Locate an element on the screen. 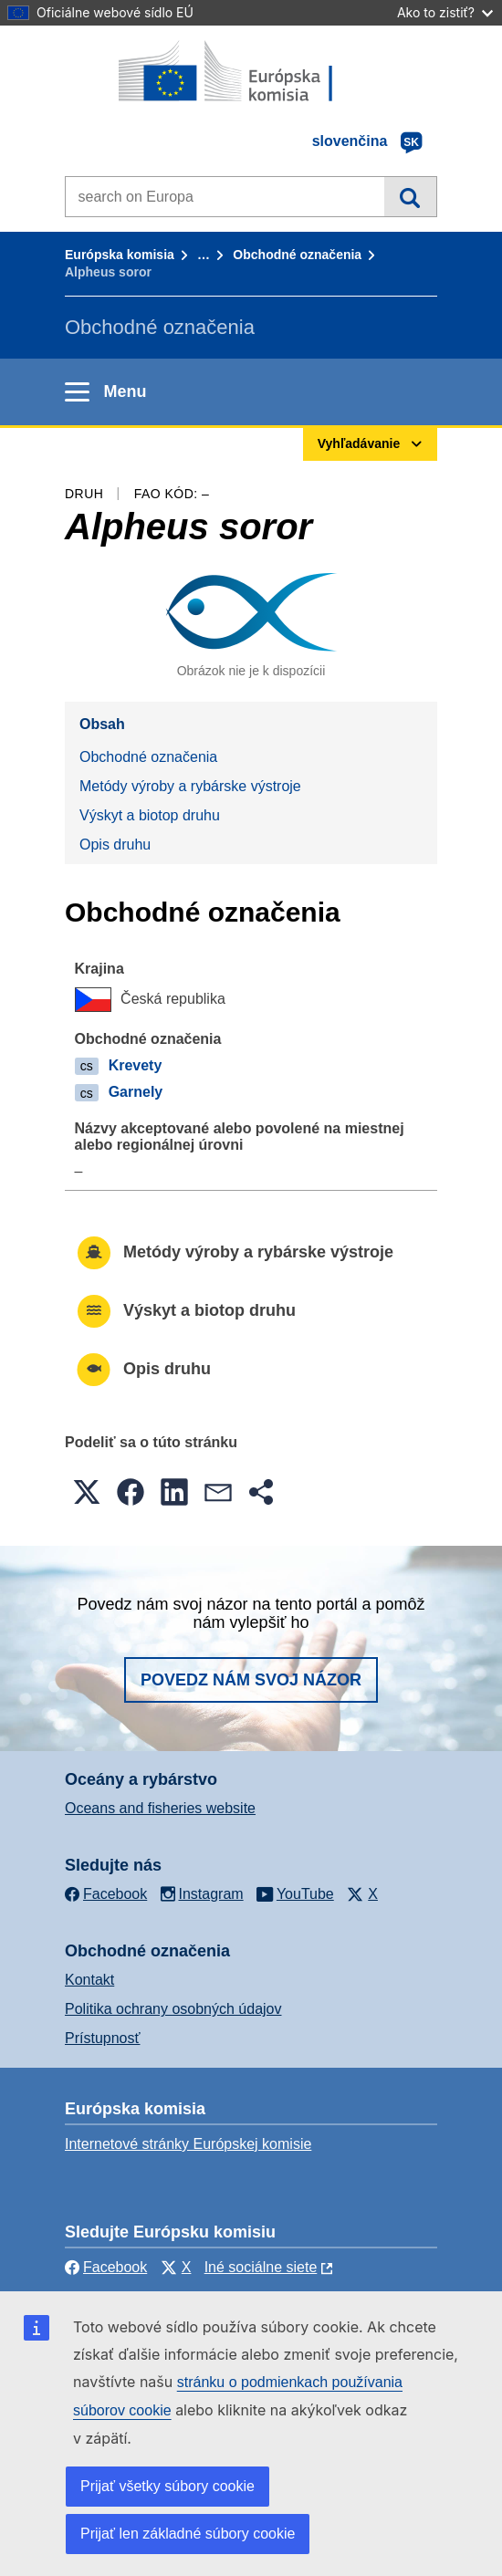 The image size is (502, 2576). Internetové stránky Európskej komisie is located at coordinates (188, 2144).